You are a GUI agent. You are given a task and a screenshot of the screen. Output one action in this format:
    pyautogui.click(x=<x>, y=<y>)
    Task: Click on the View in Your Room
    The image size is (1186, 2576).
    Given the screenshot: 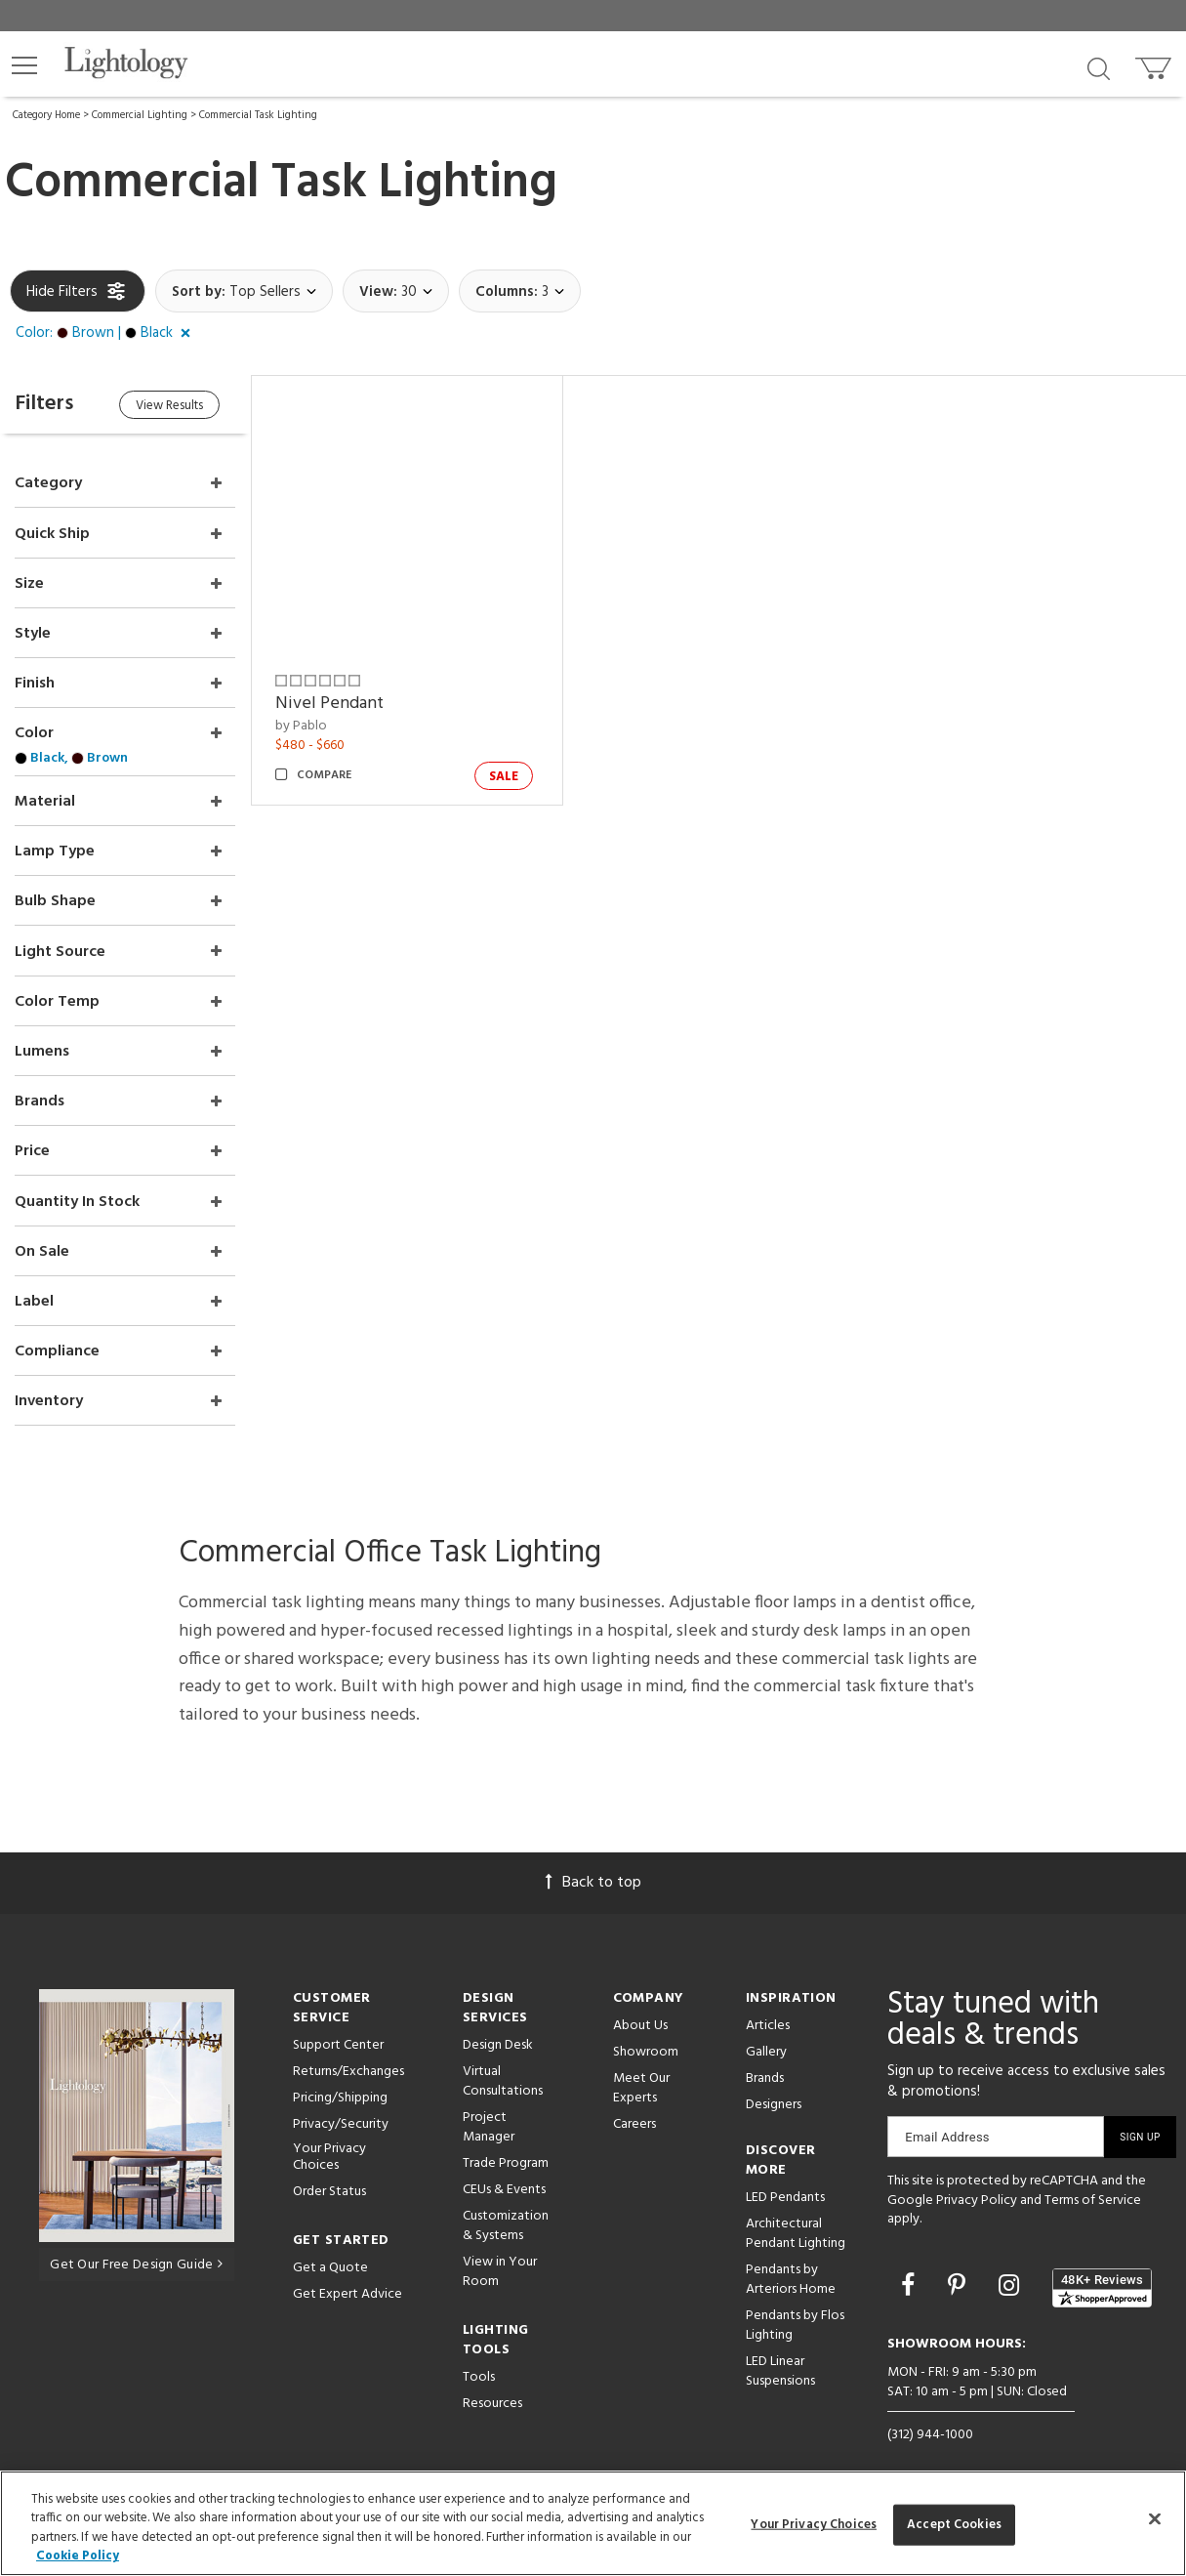 What is the action you would take?
    pyautogui.click(x=500, y=2265)
    